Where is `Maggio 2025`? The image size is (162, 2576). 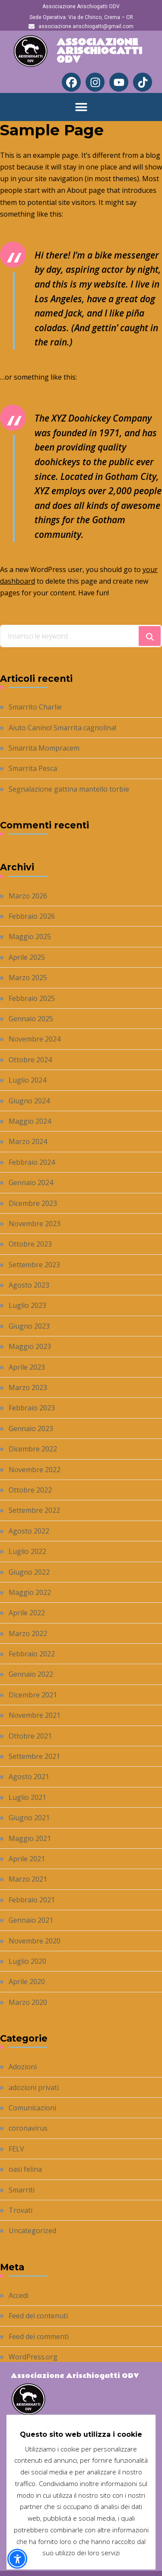
Maggio 2025 is located at coordinates (30, 936).